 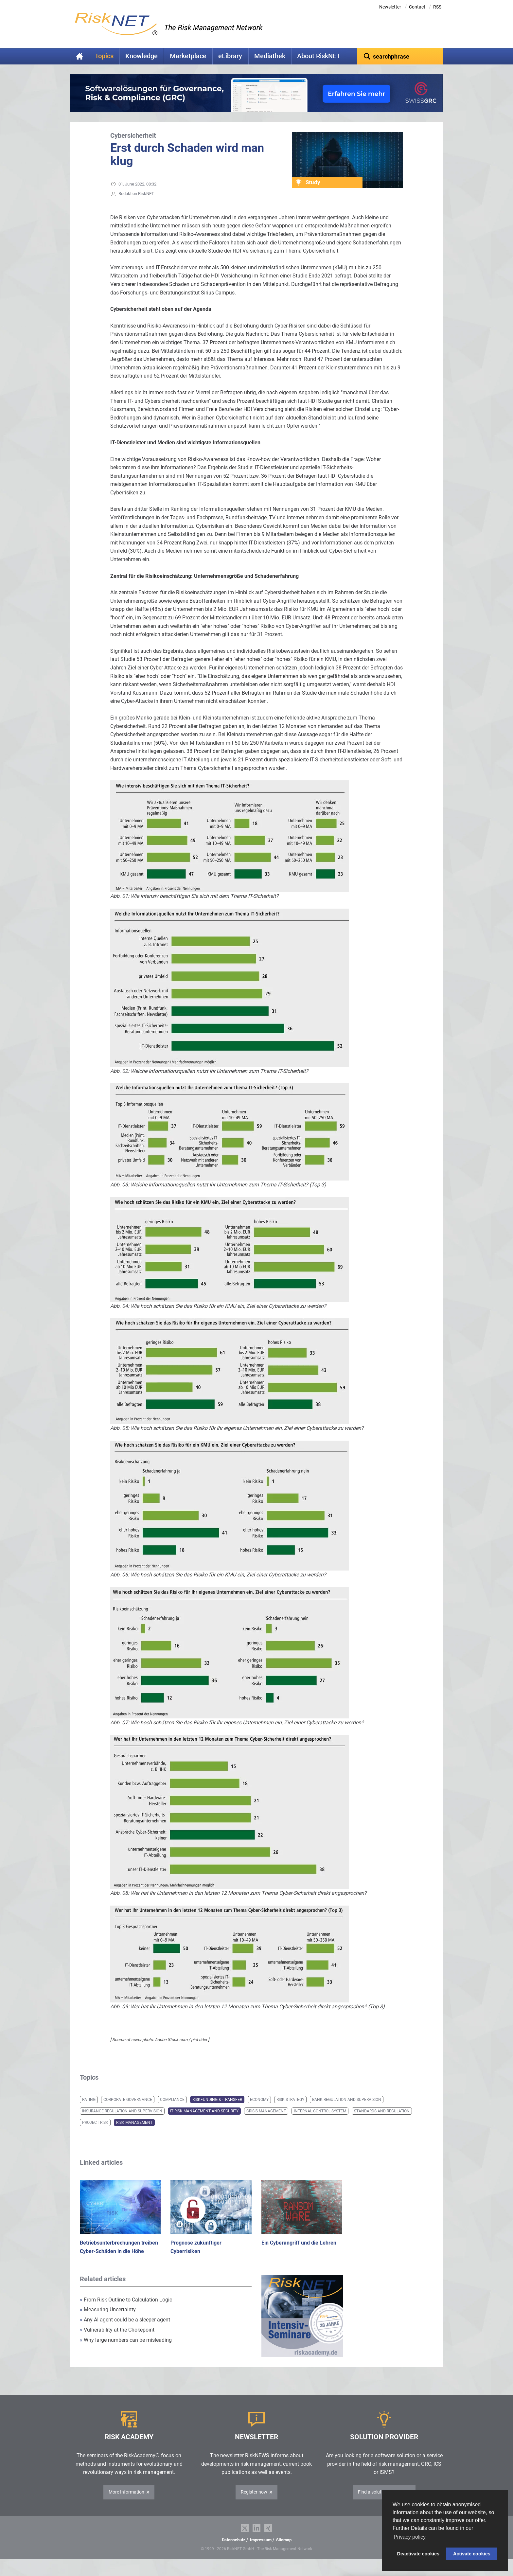 I want to click on Standards and Regulation, so click(x=382, y=2121).